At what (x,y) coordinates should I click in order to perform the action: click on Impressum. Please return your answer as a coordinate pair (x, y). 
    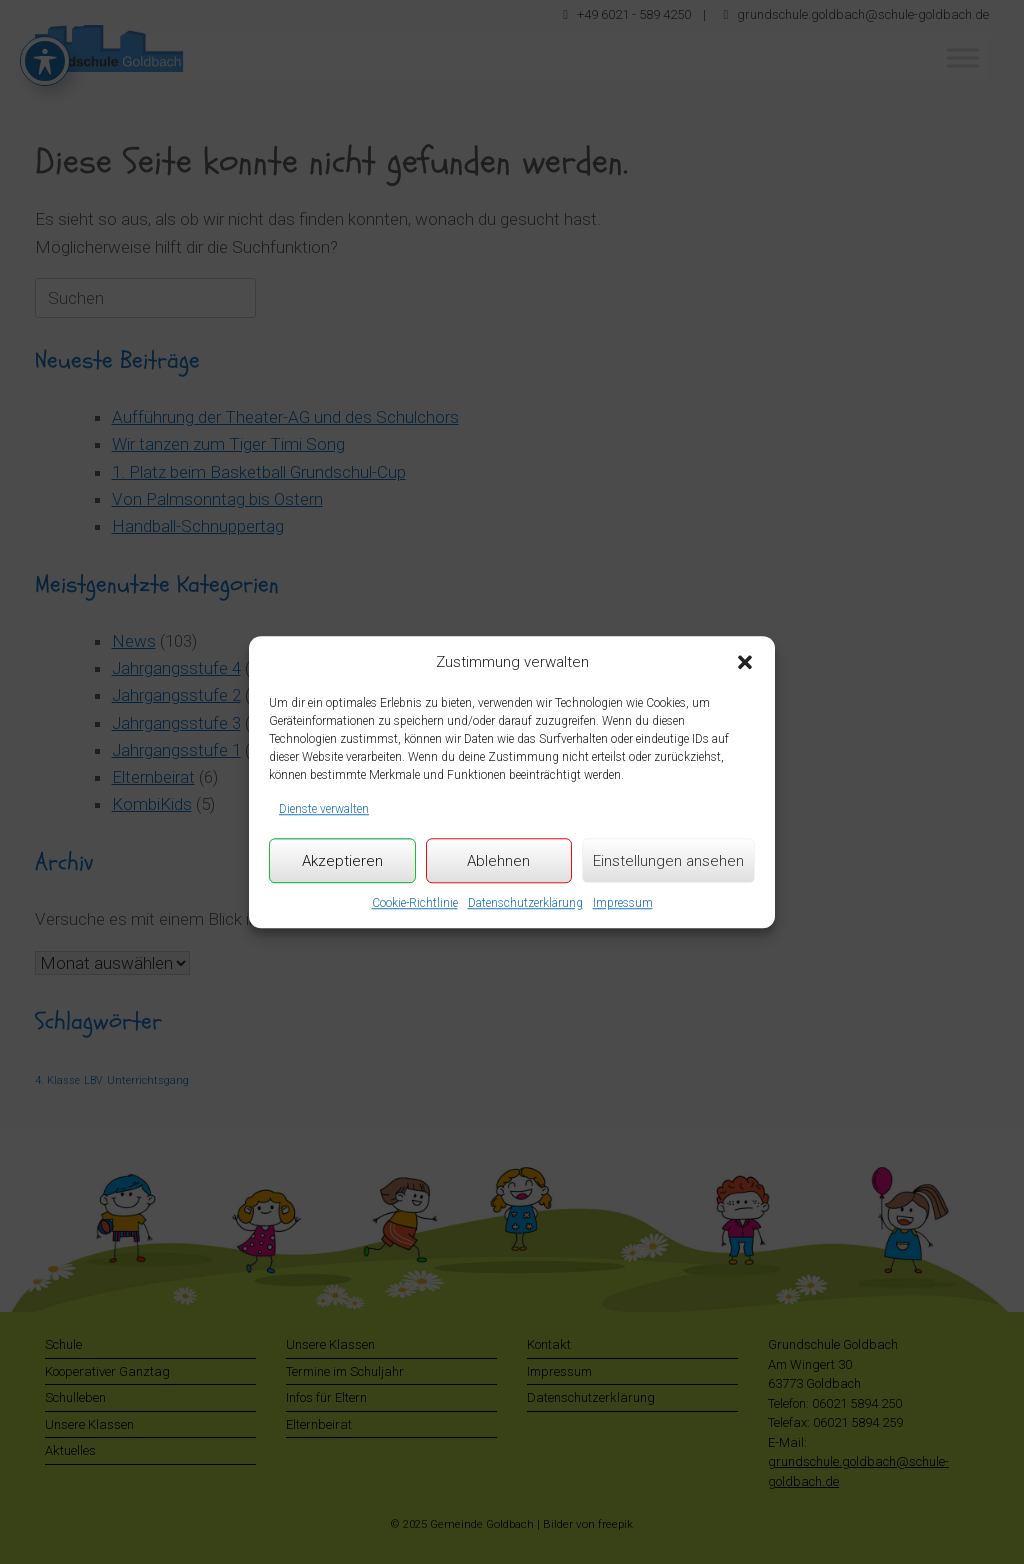
    Looking at the image, I should click on (623, 903).